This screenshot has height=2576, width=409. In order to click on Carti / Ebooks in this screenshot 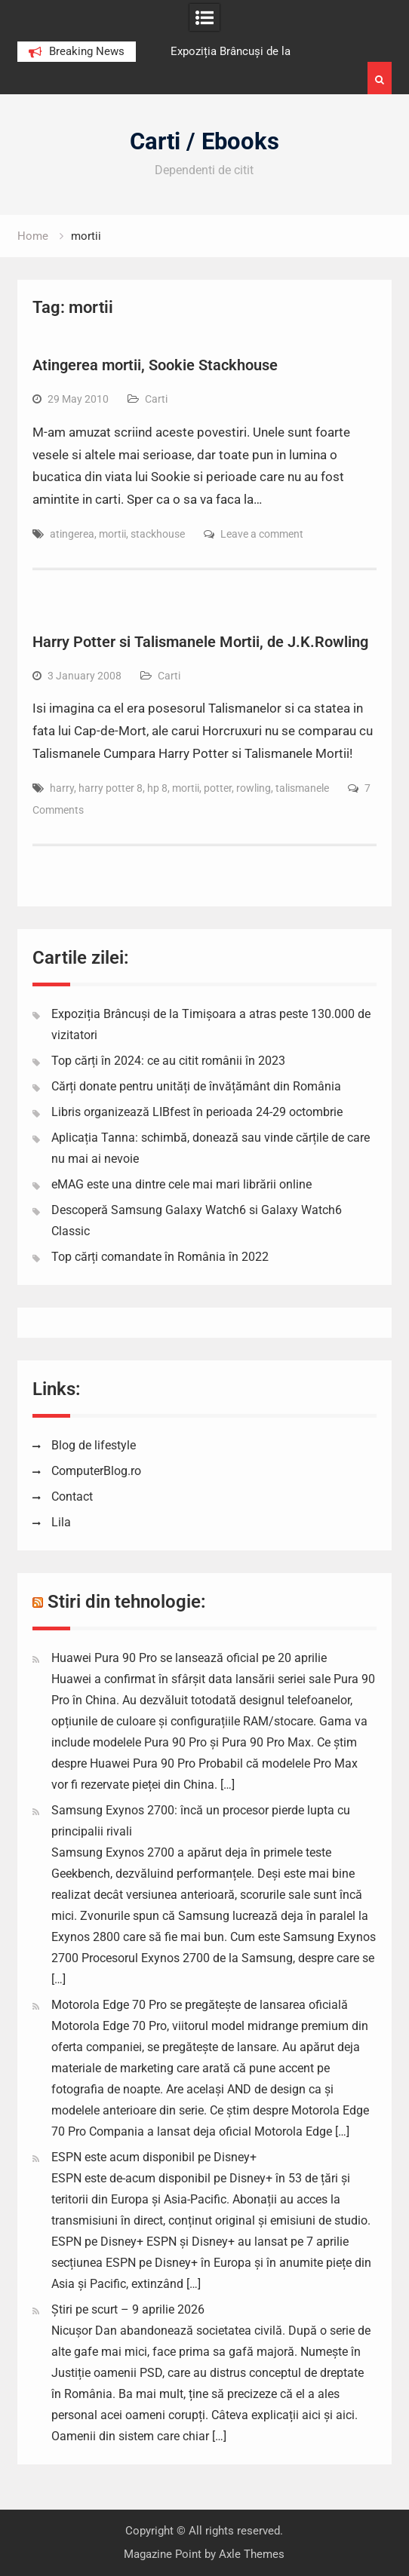, I will do `click(204, 141)`.